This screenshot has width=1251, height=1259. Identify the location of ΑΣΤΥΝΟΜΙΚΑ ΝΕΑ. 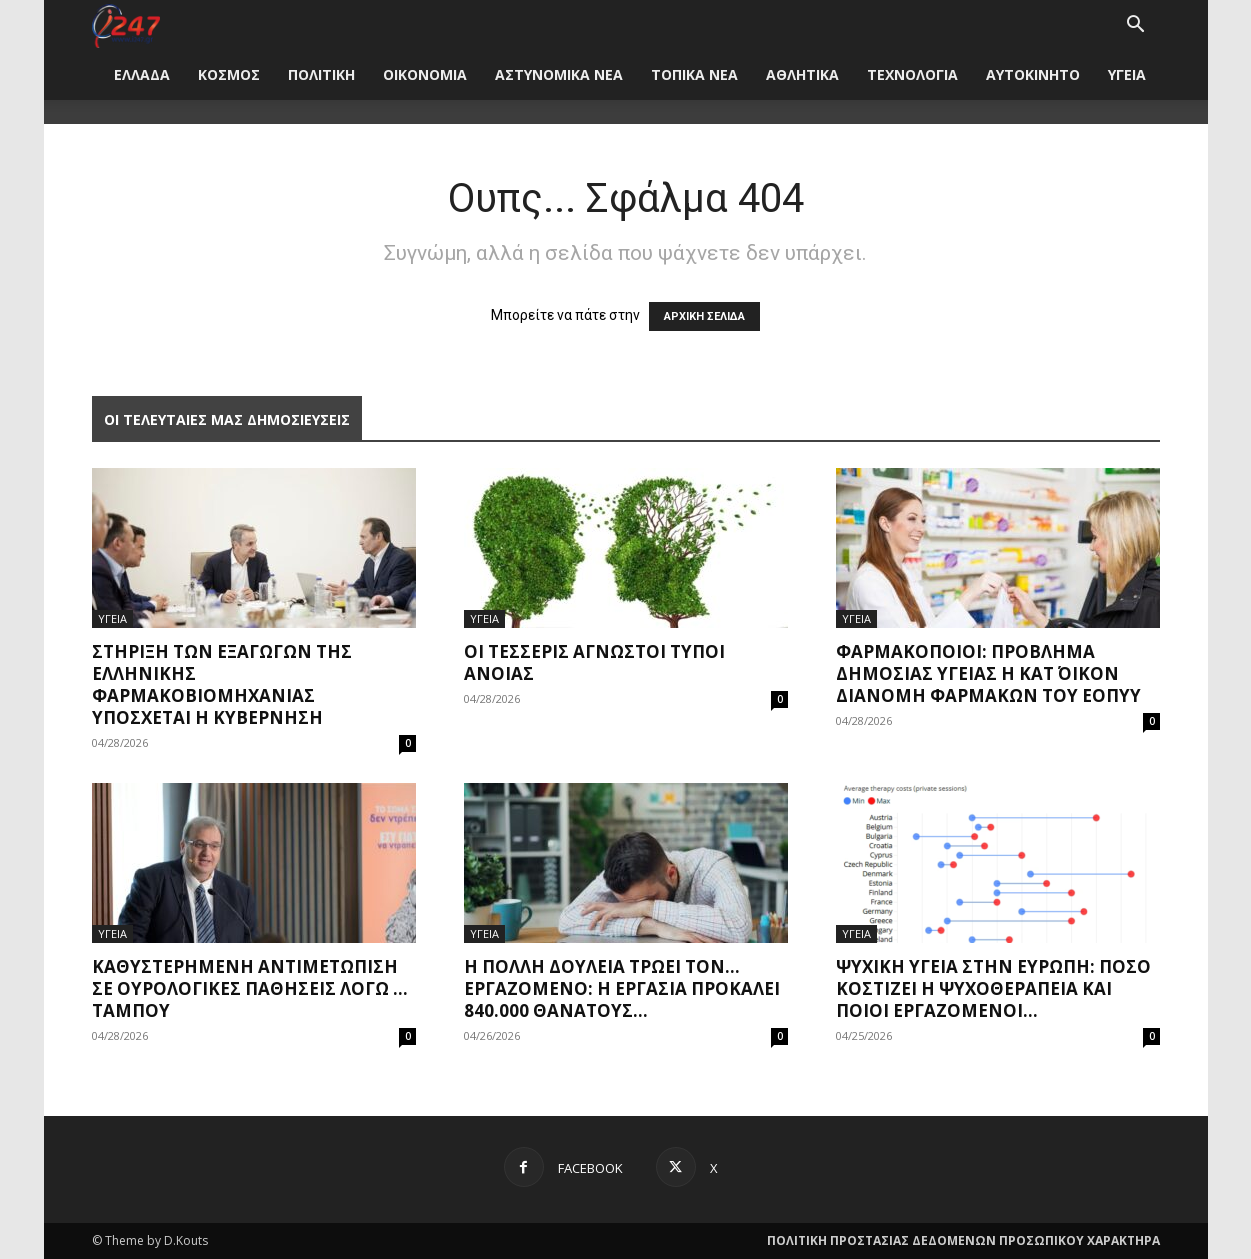
(559, 74).